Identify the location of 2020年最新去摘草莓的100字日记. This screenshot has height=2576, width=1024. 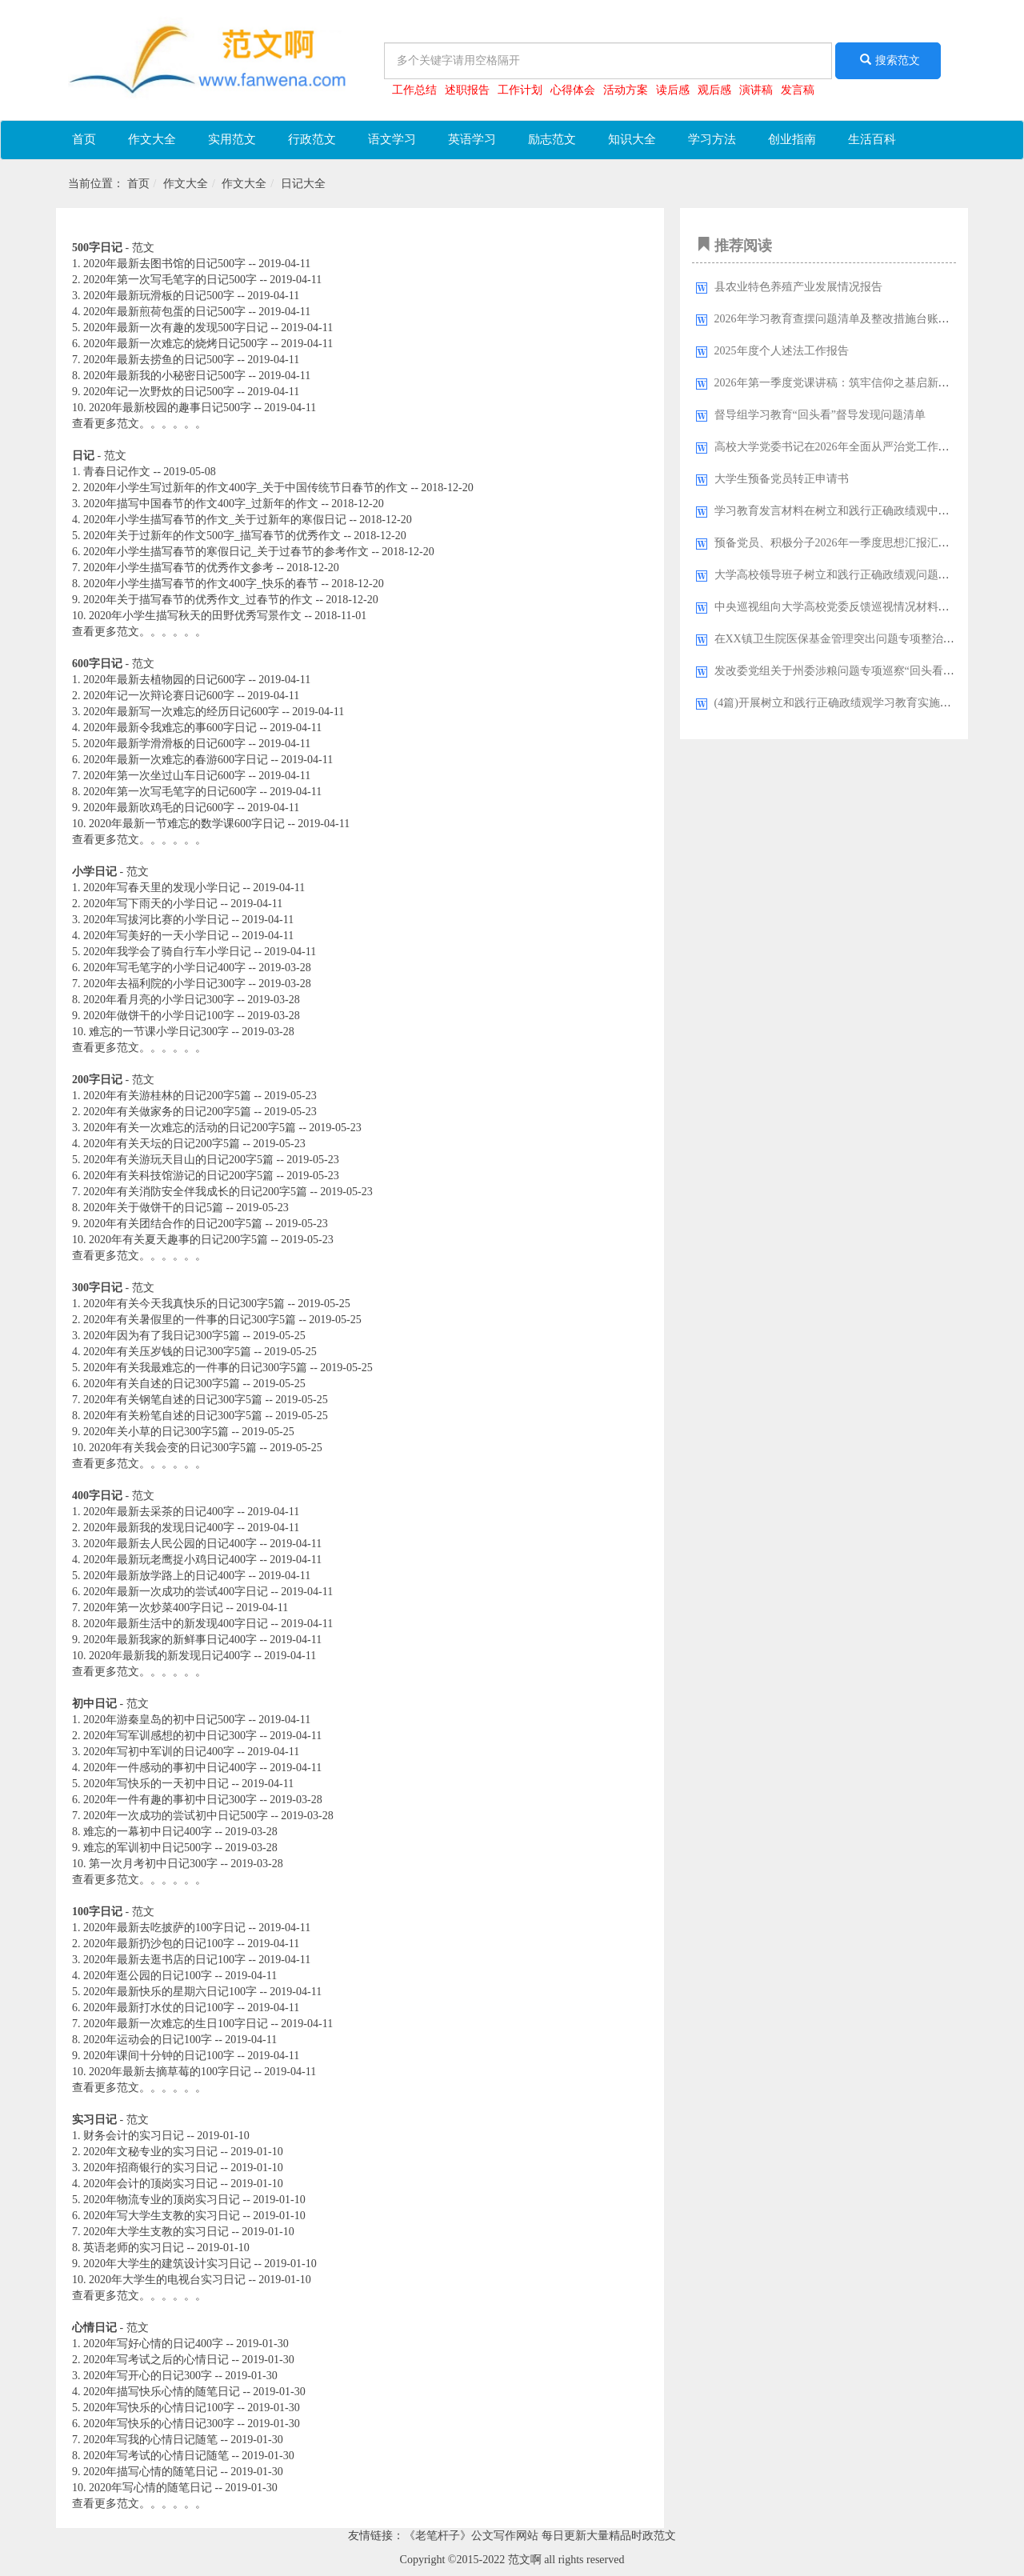
(170, 2072).